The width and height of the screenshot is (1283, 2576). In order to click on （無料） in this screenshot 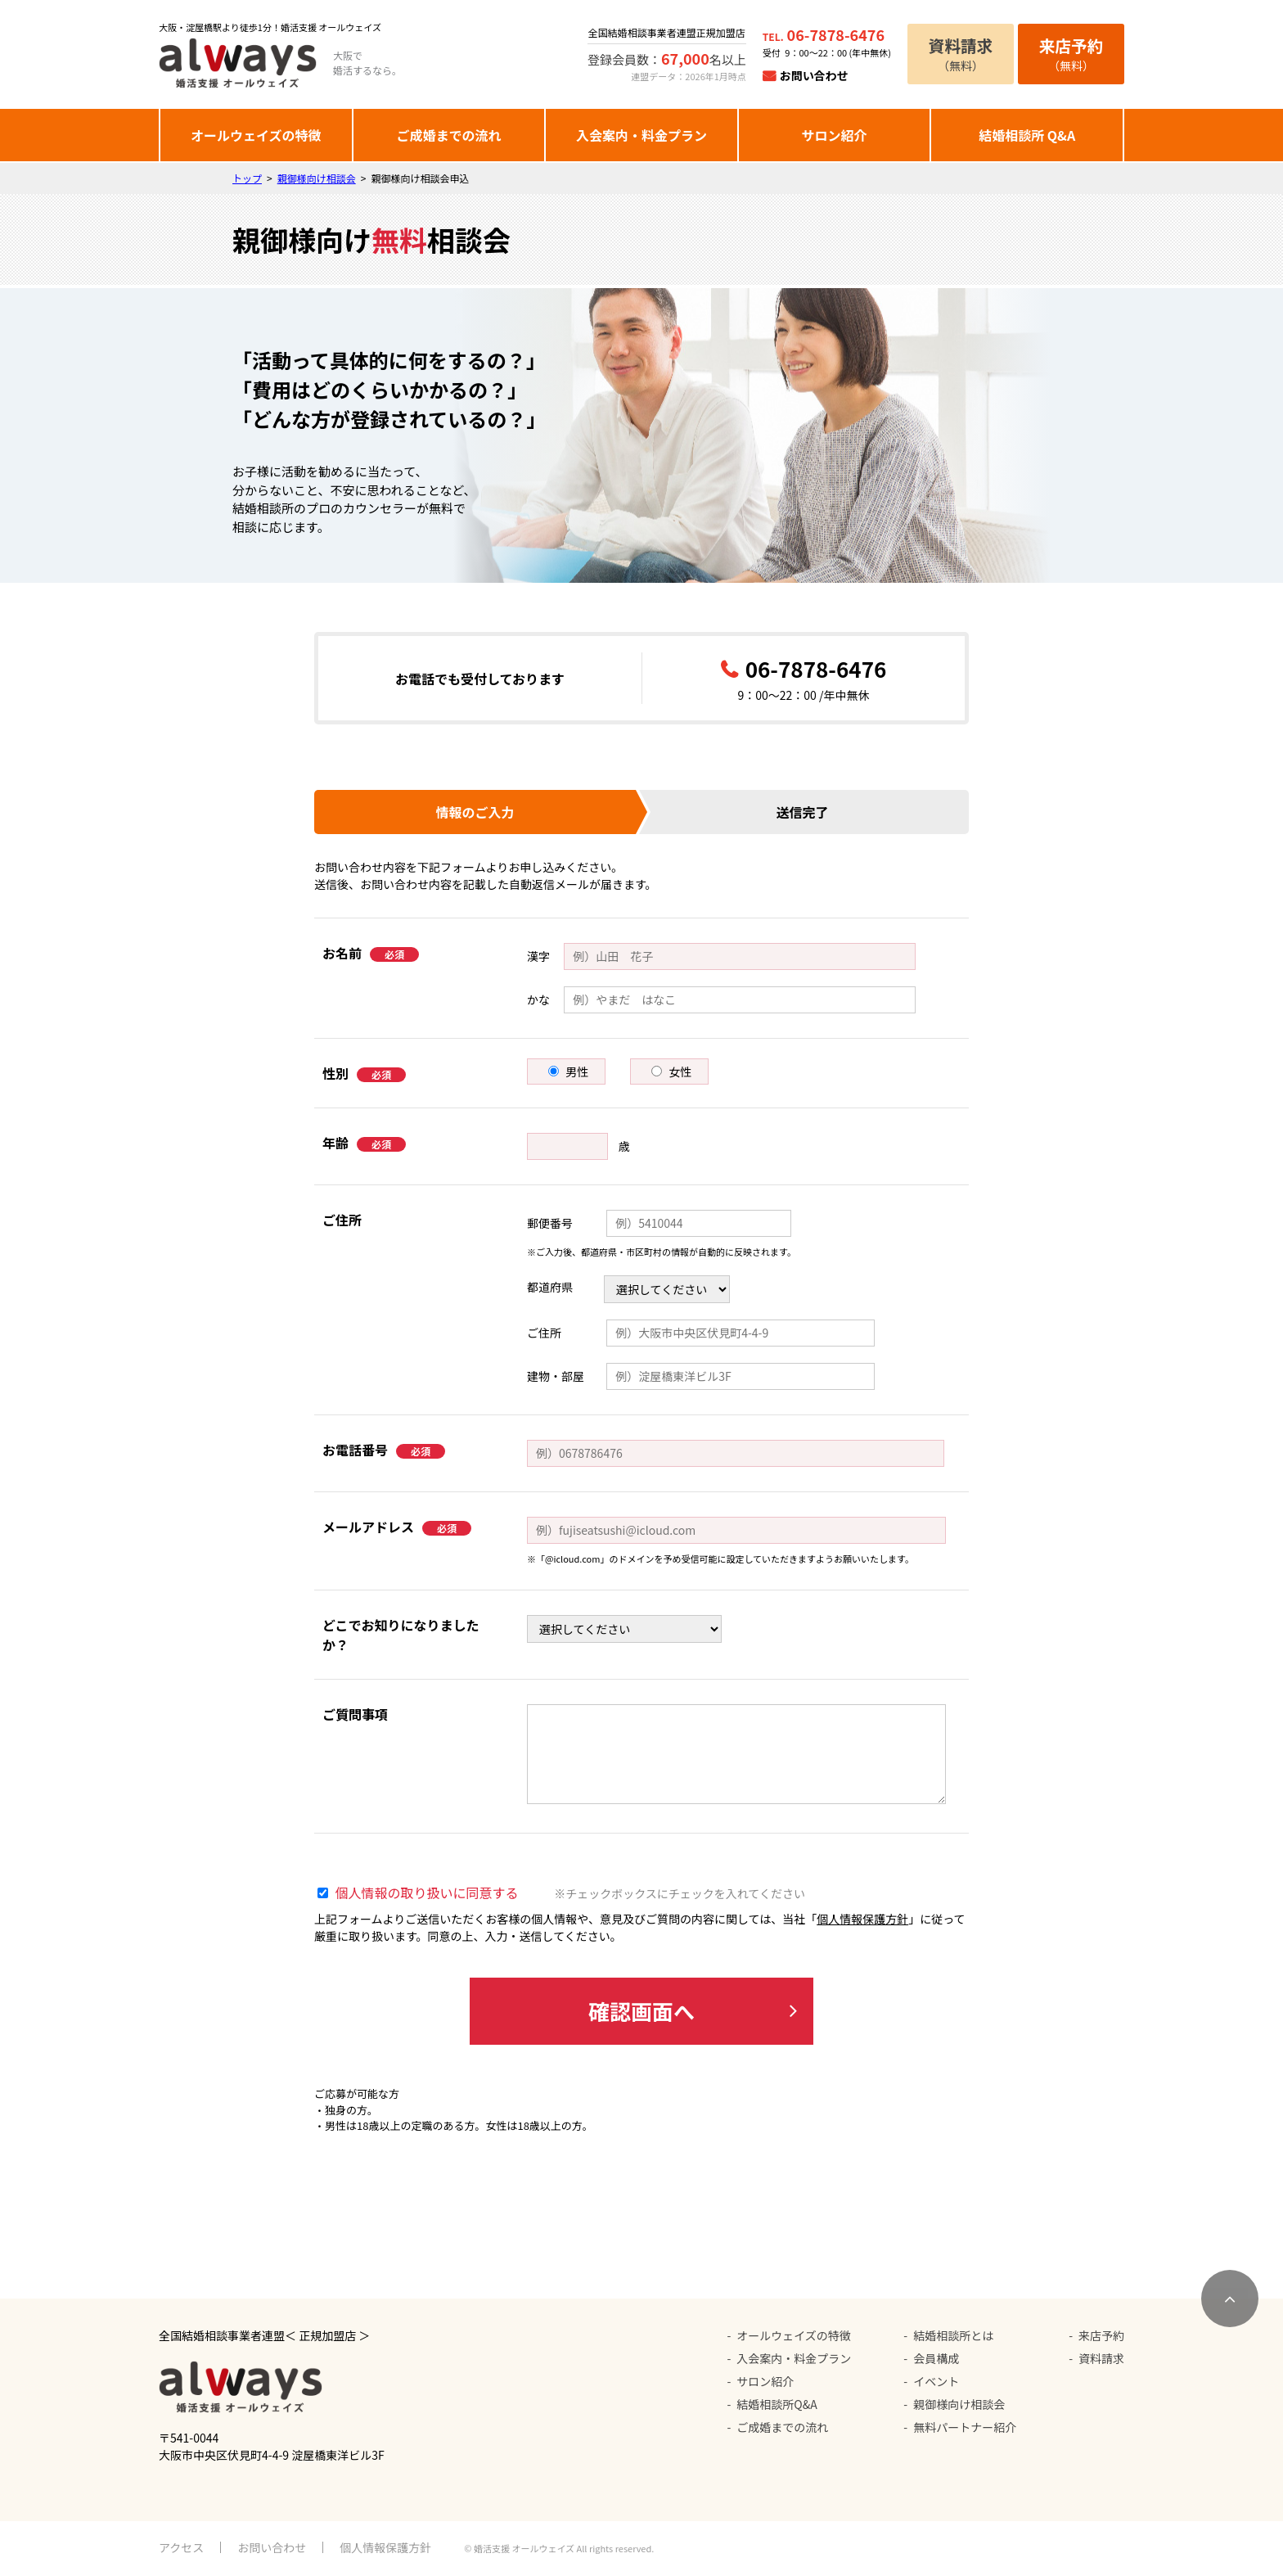, I will do `click(961, 54)`.